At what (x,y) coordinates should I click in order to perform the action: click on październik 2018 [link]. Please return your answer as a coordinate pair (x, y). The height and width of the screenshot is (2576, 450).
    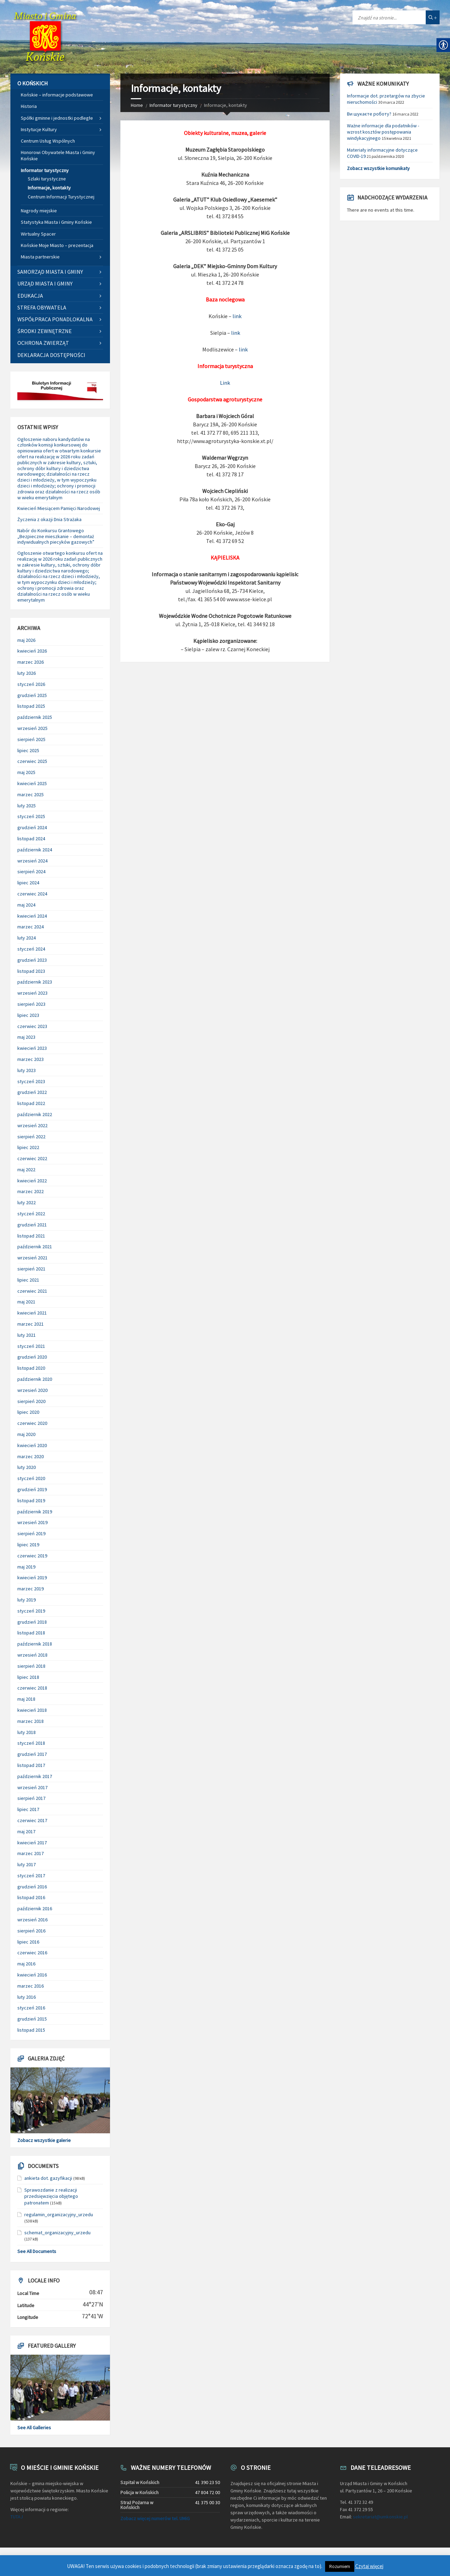
    Looking at the image, I should click on (34, 1644).